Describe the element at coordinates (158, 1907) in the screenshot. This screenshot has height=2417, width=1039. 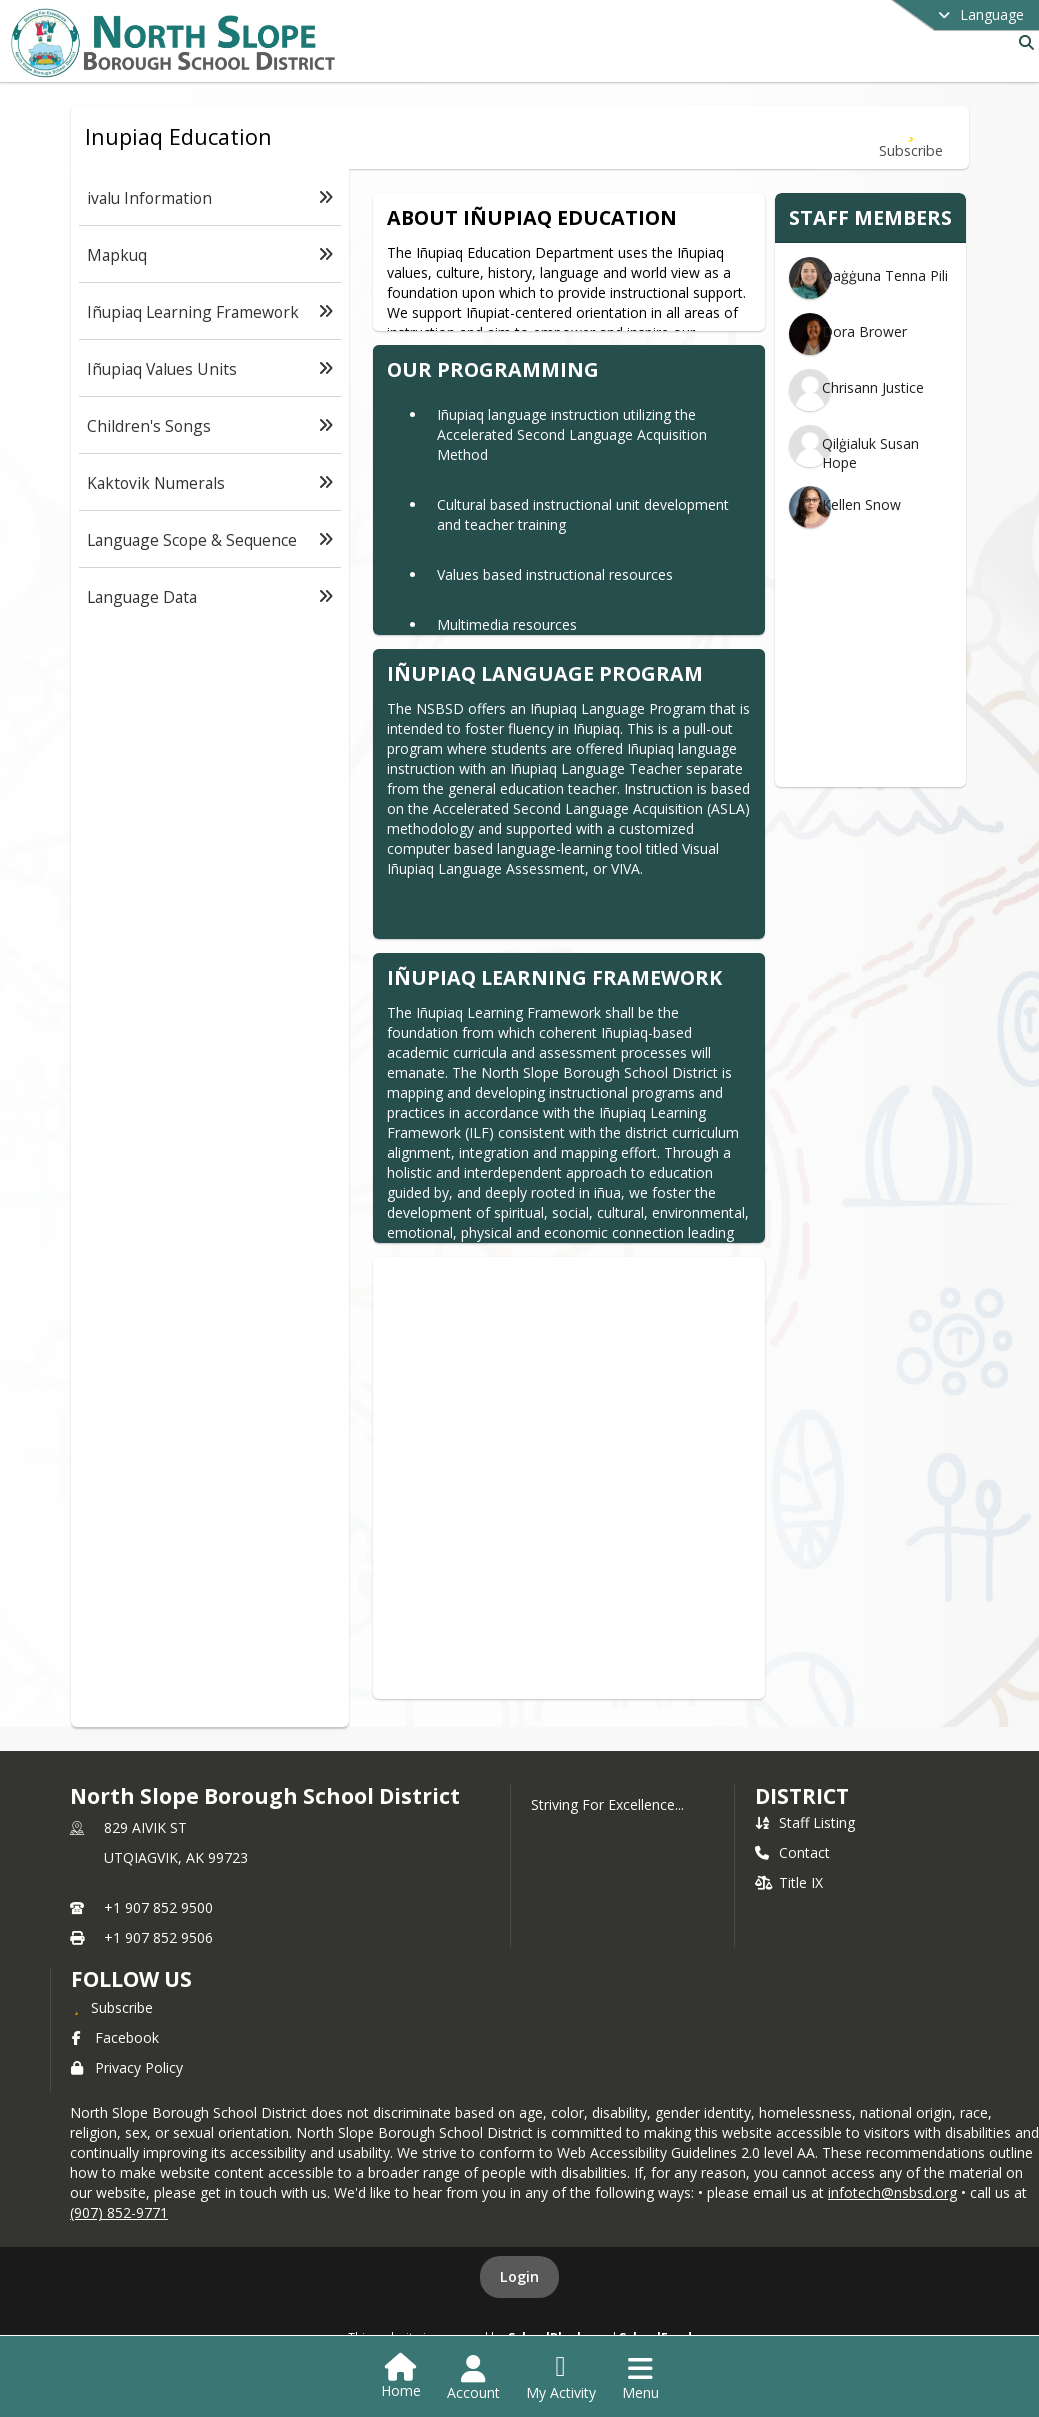
I see `+1 907 852 9500 [Call primary phone number +1 907-852-9500]` at that location.